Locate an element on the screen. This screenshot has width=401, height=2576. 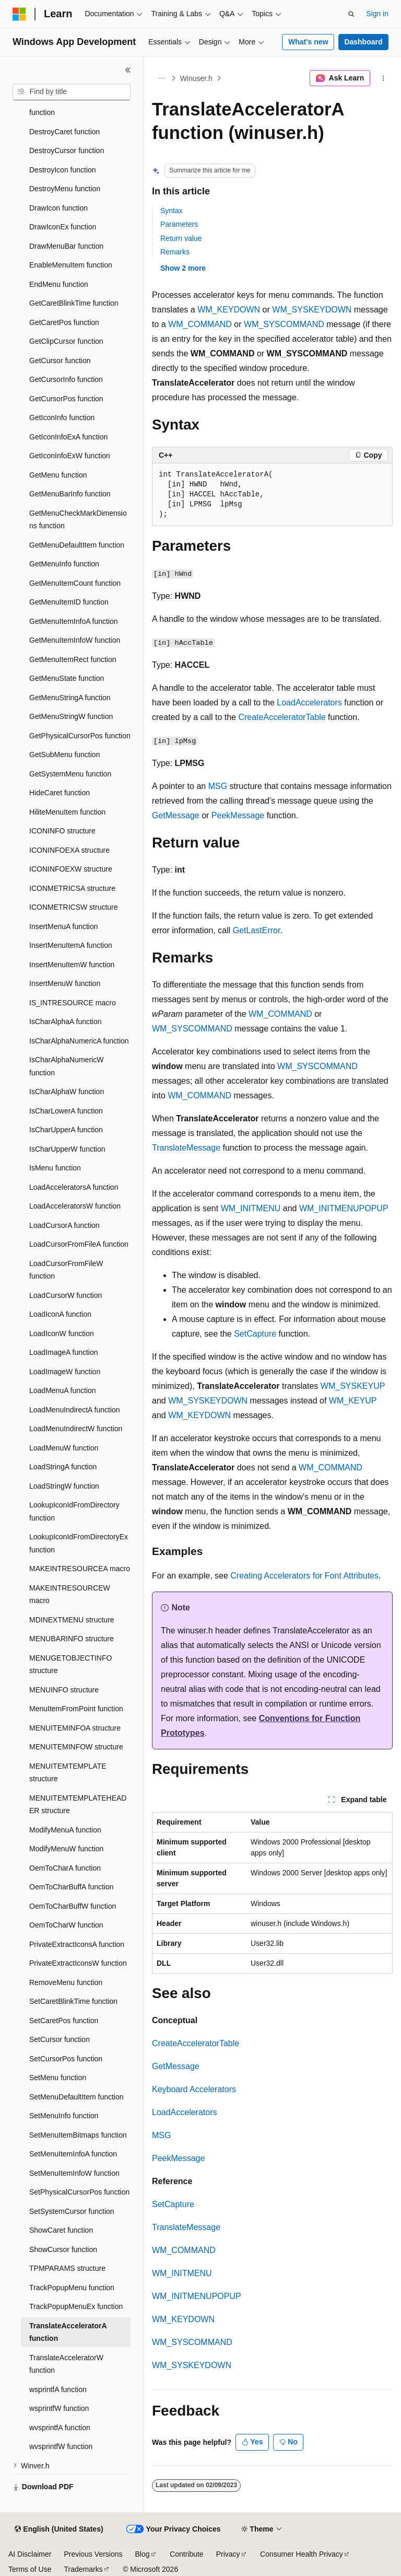
DestroyAcceleratorTable function [treeitem] is located at coordinates (69, 106).